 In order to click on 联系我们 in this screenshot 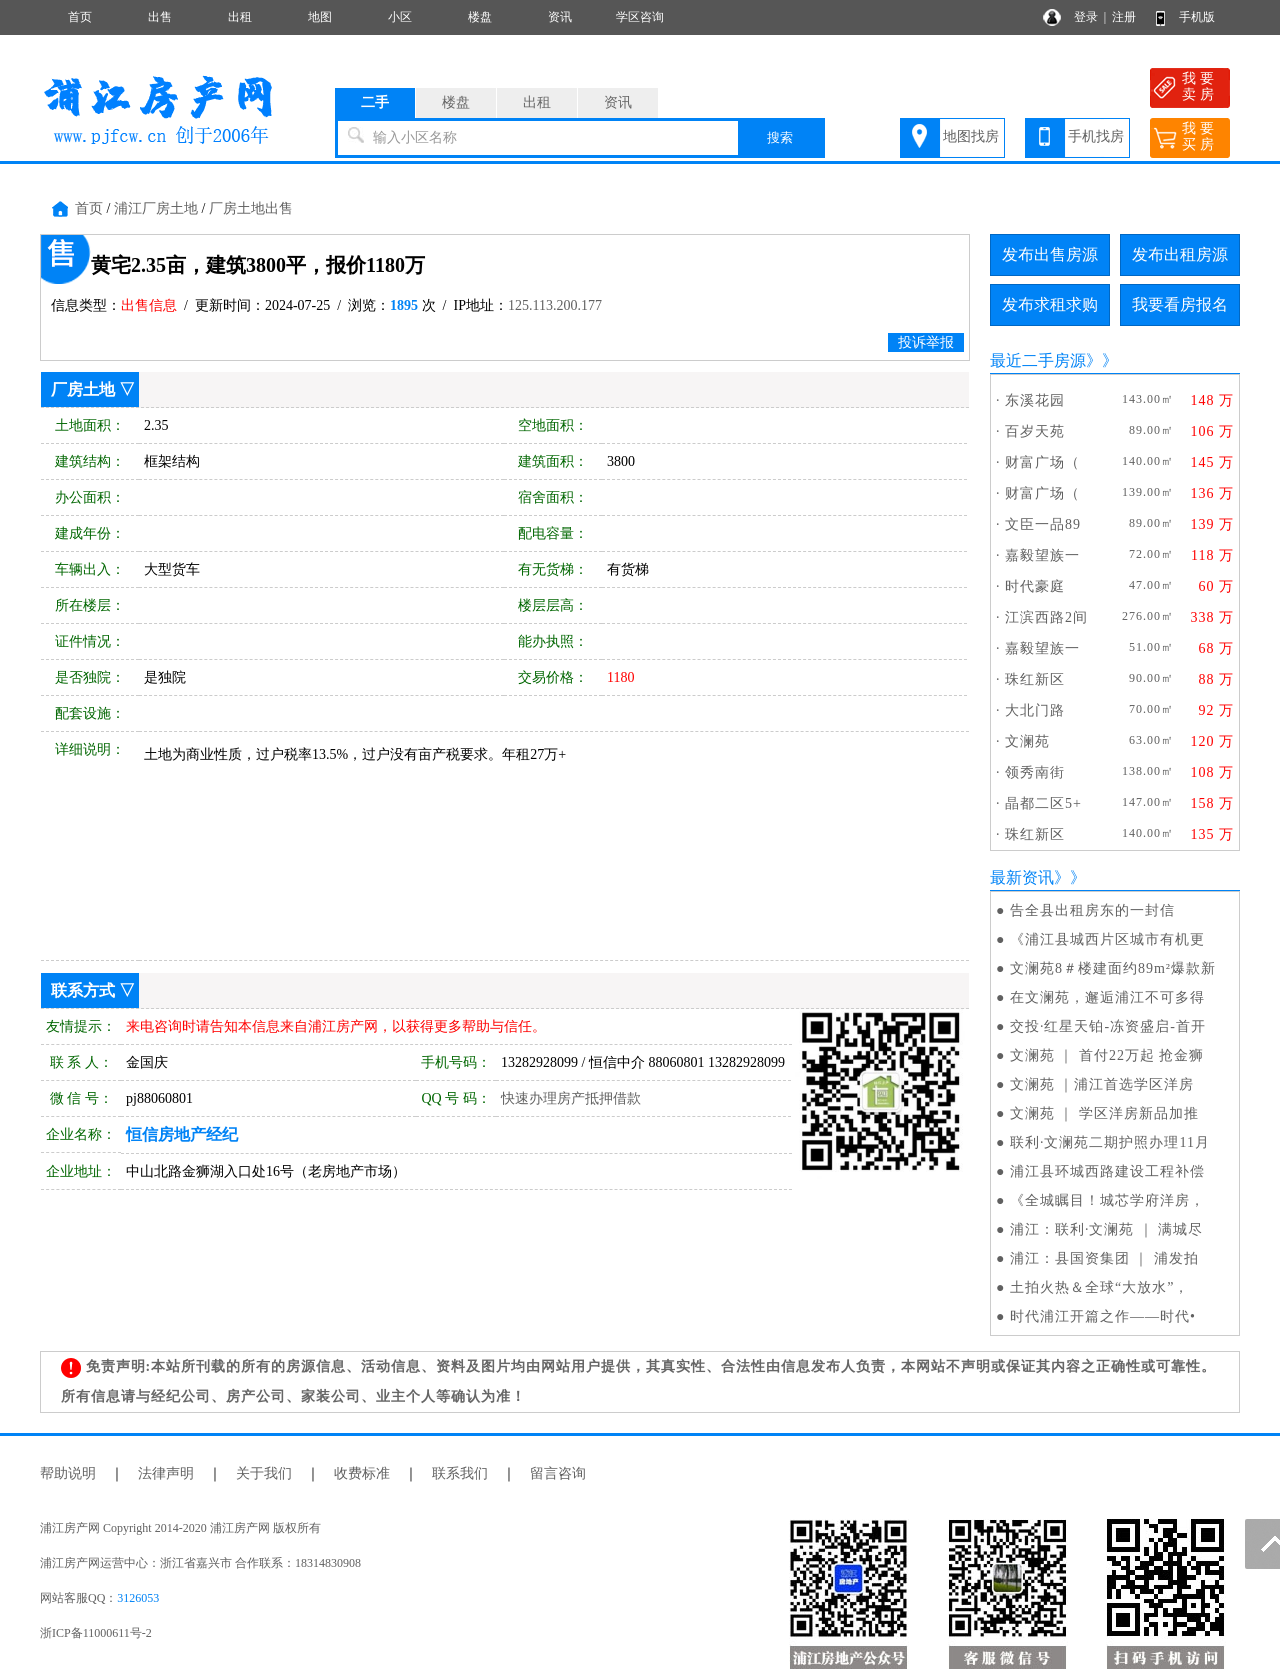, I will do `click(460, 1473)`.